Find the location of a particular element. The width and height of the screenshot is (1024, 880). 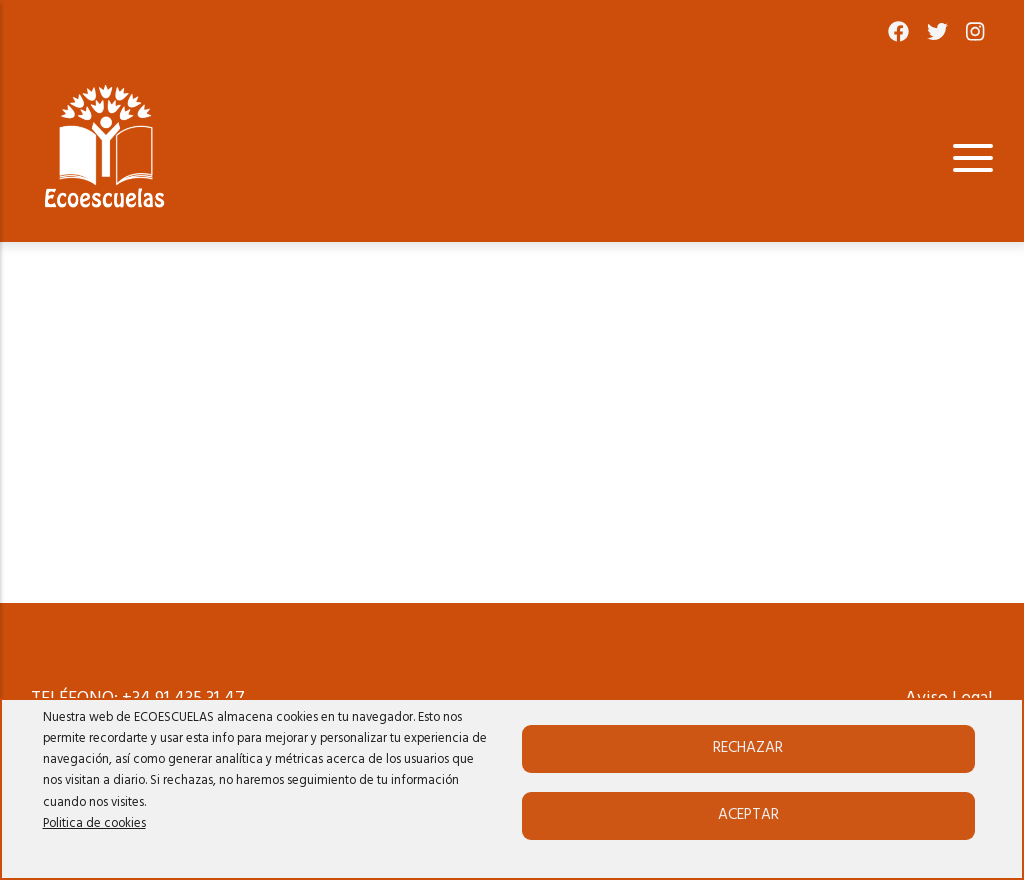

Aceptar is located at coordinates (748, 815).